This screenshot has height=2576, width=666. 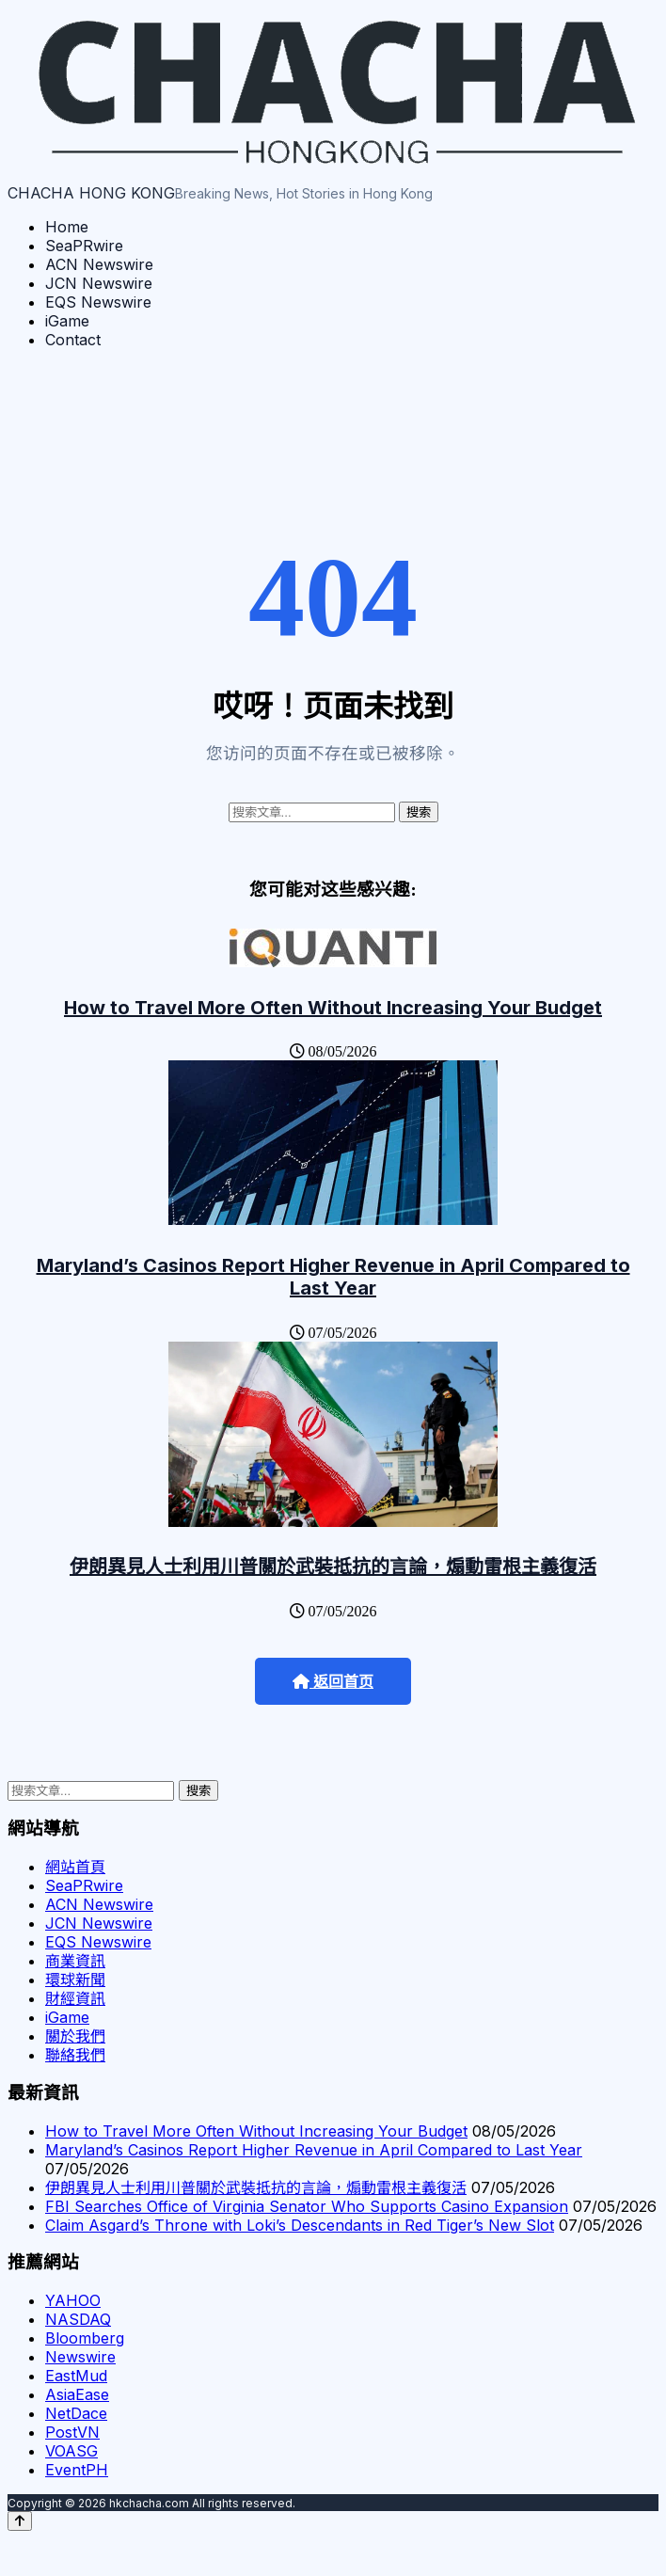 What do you see at coordinates (333, 1566) in the screenshot?
I see `伊朗異見人士利用川普關於武裝抵抗的言論，煽動雷根主義復活` at bounding box center [333, 1566].